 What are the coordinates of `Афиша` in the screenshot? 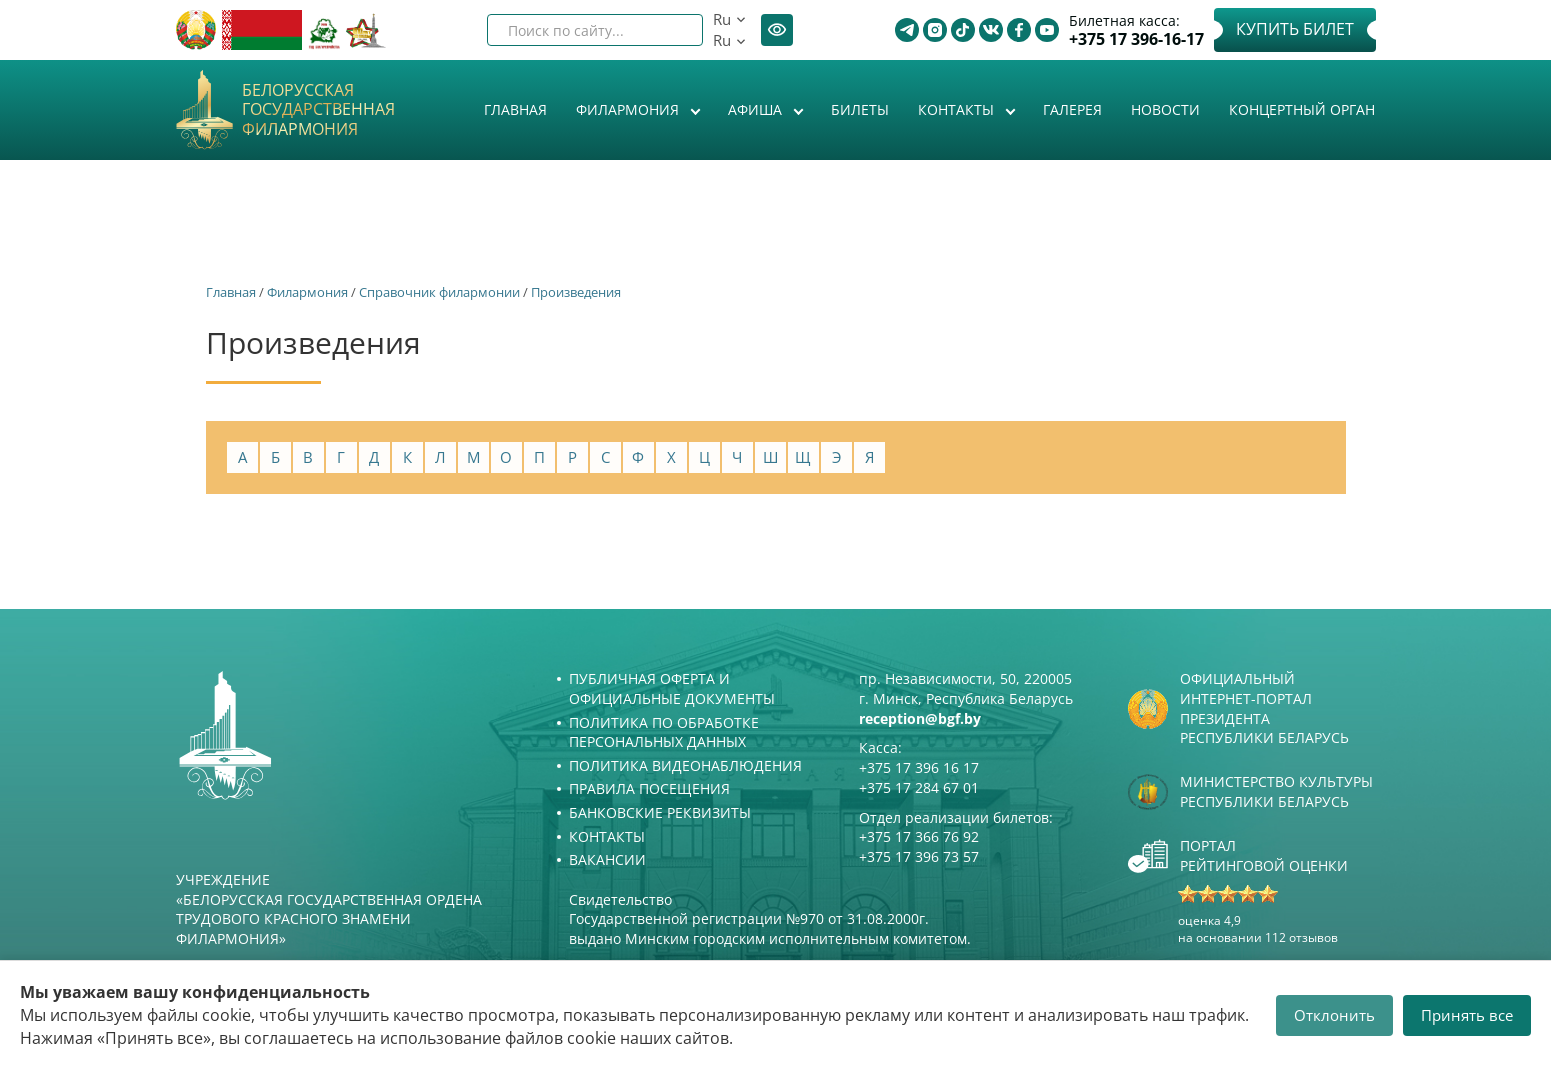 It's located at (757, 109).